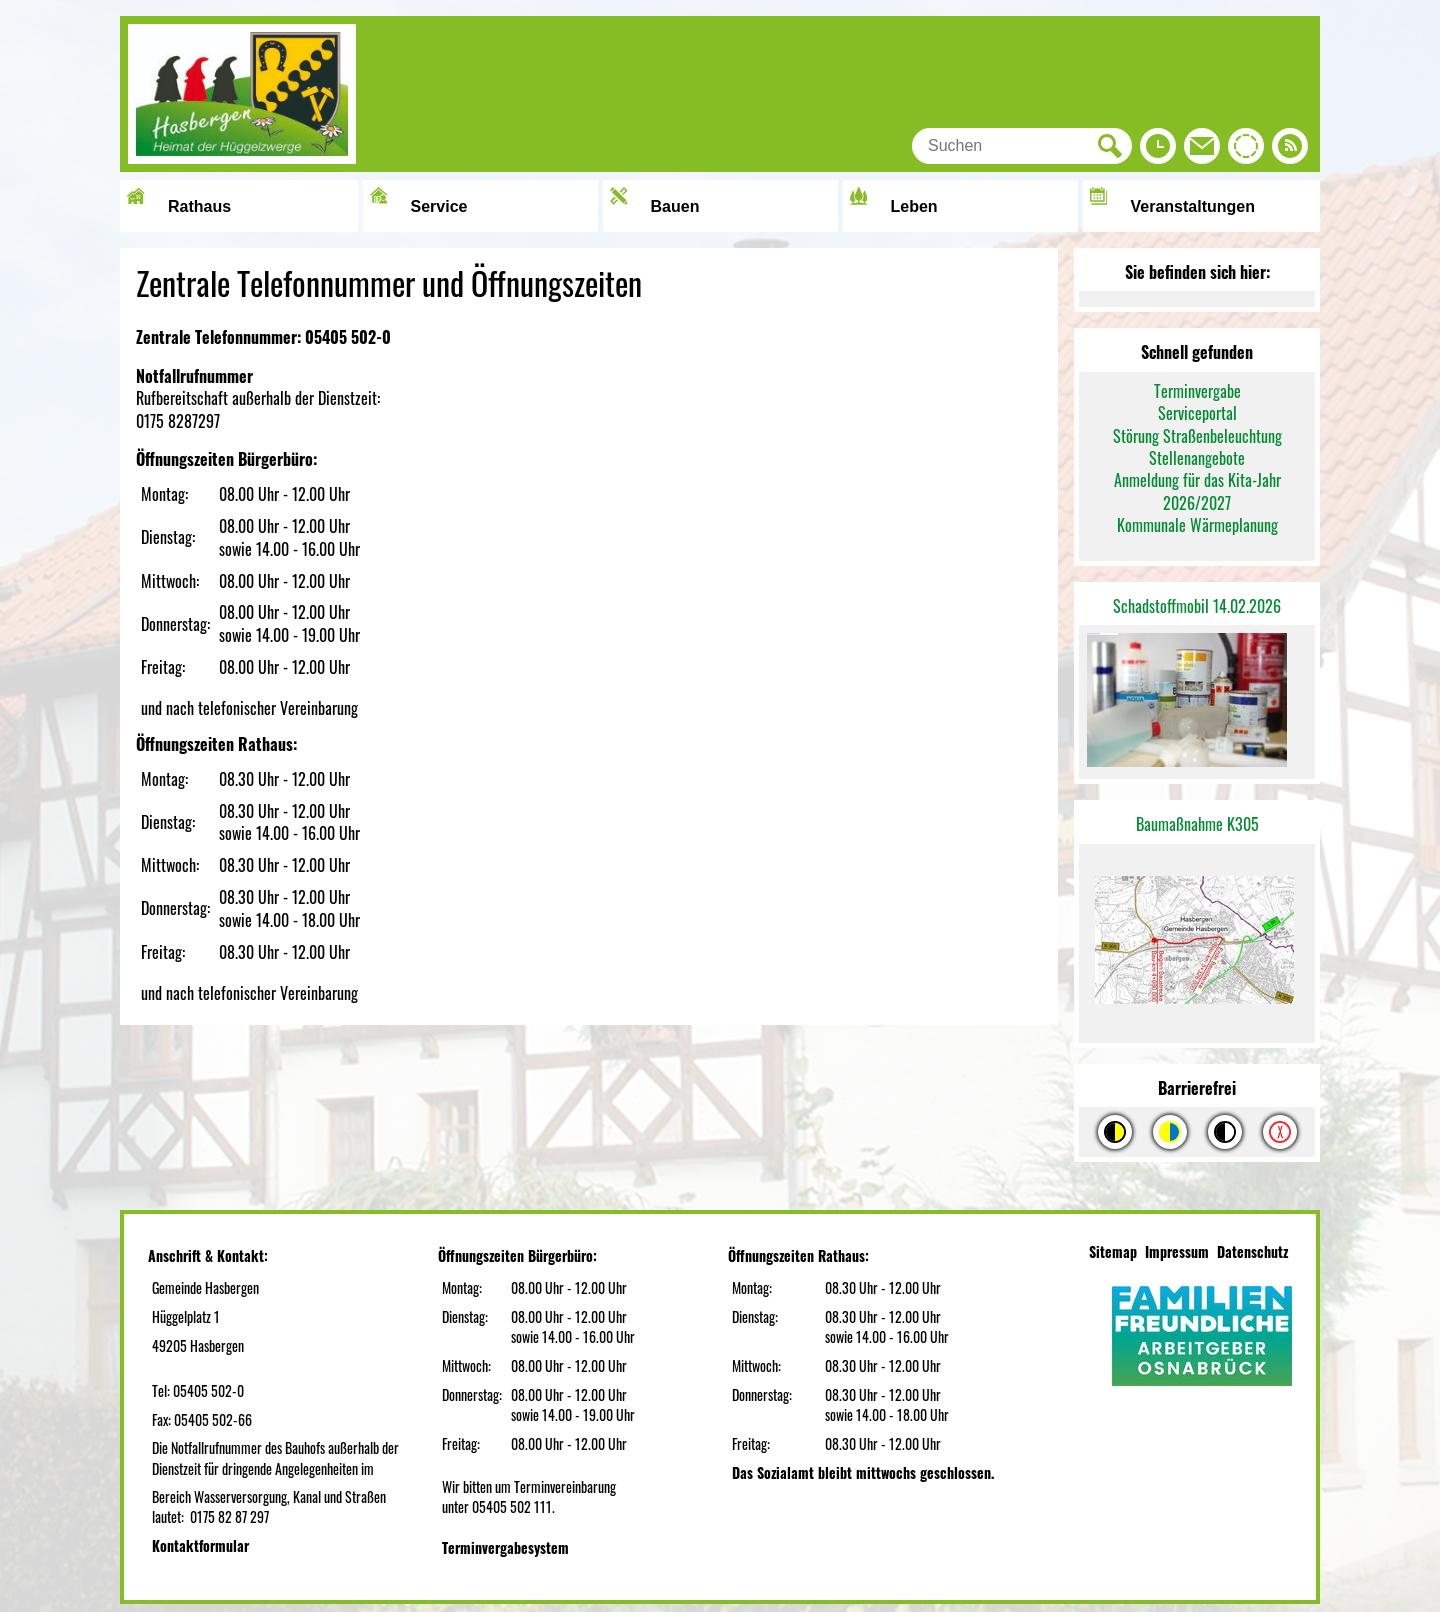  I want to click on Stellenangebote, so click(1197, 458).